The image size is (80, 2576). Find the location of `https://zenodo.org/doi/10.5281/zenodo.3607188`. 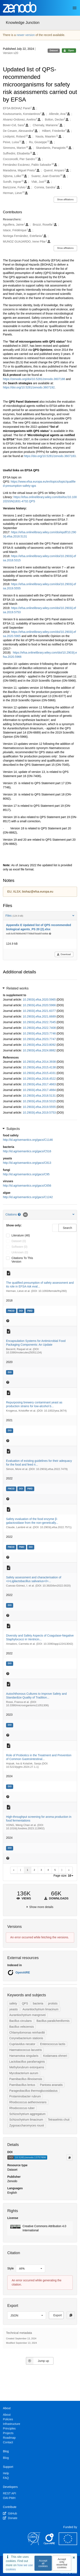

https://zenodo.org/doi/10.5281/zenodo.3607188 is located at coordinates (34, 379).